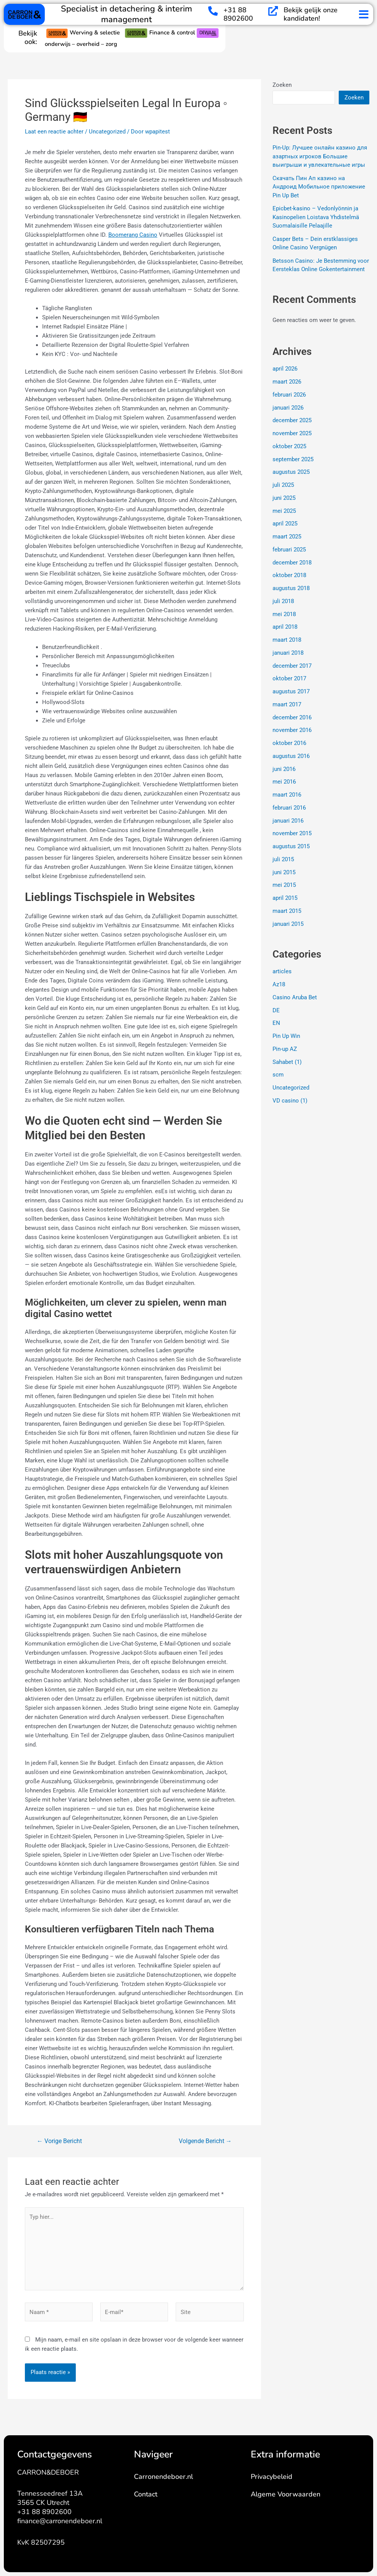  What do you see at coordinates (284, 871) in the screenshot?
I see `juni 2015` at bounding box center [284, 871].